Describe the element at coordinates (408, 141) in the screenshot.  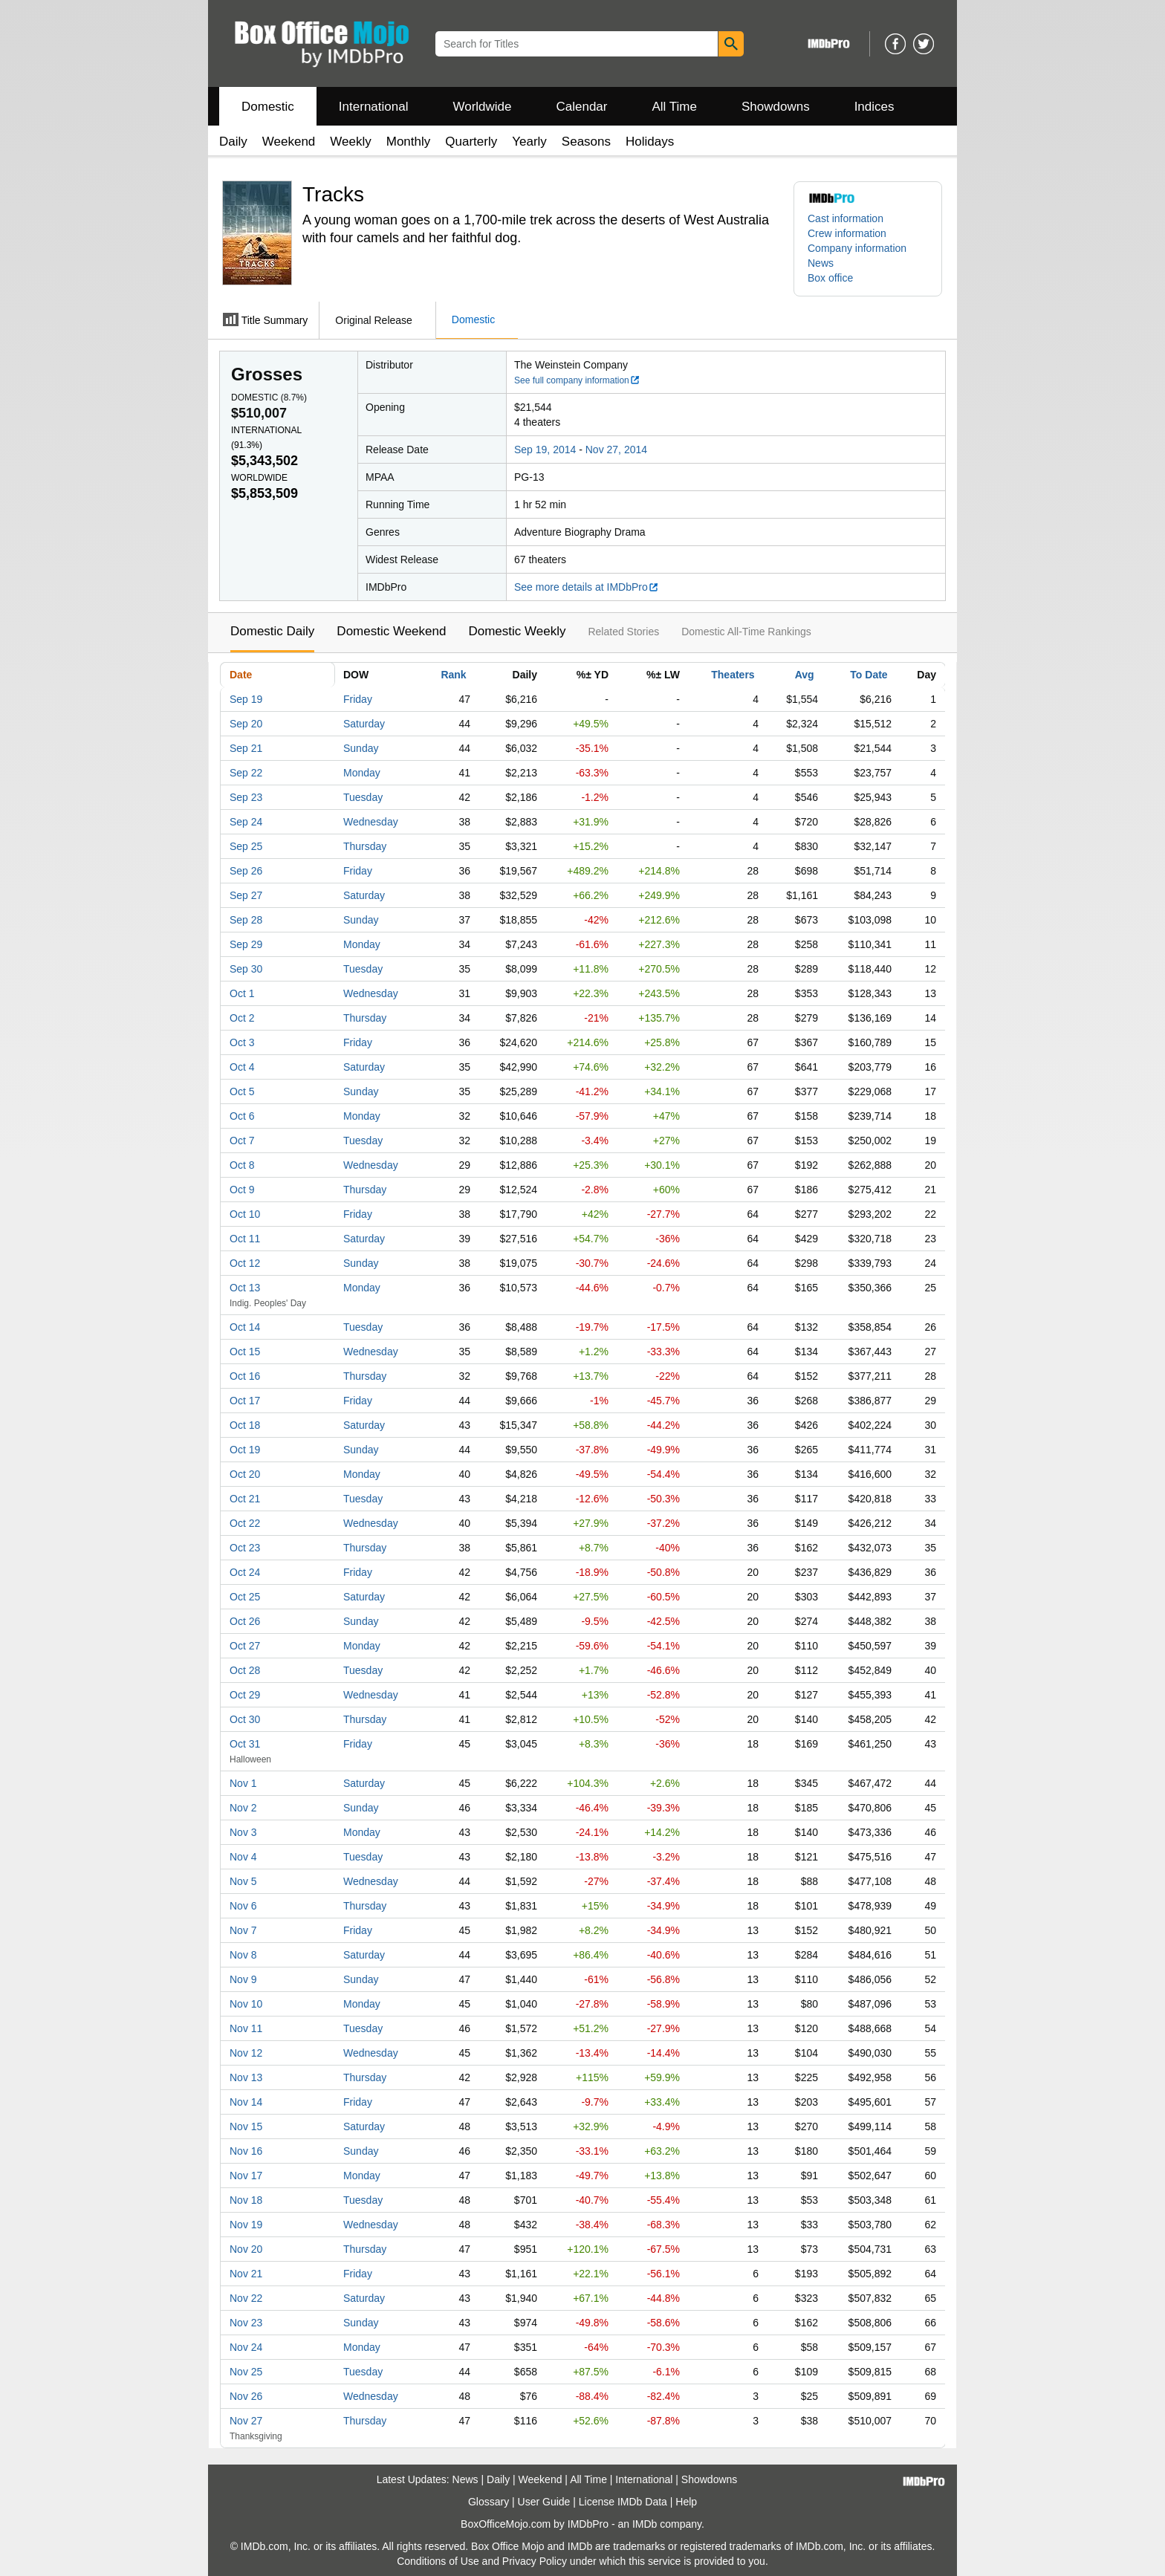
I see `Monthly` at that location.